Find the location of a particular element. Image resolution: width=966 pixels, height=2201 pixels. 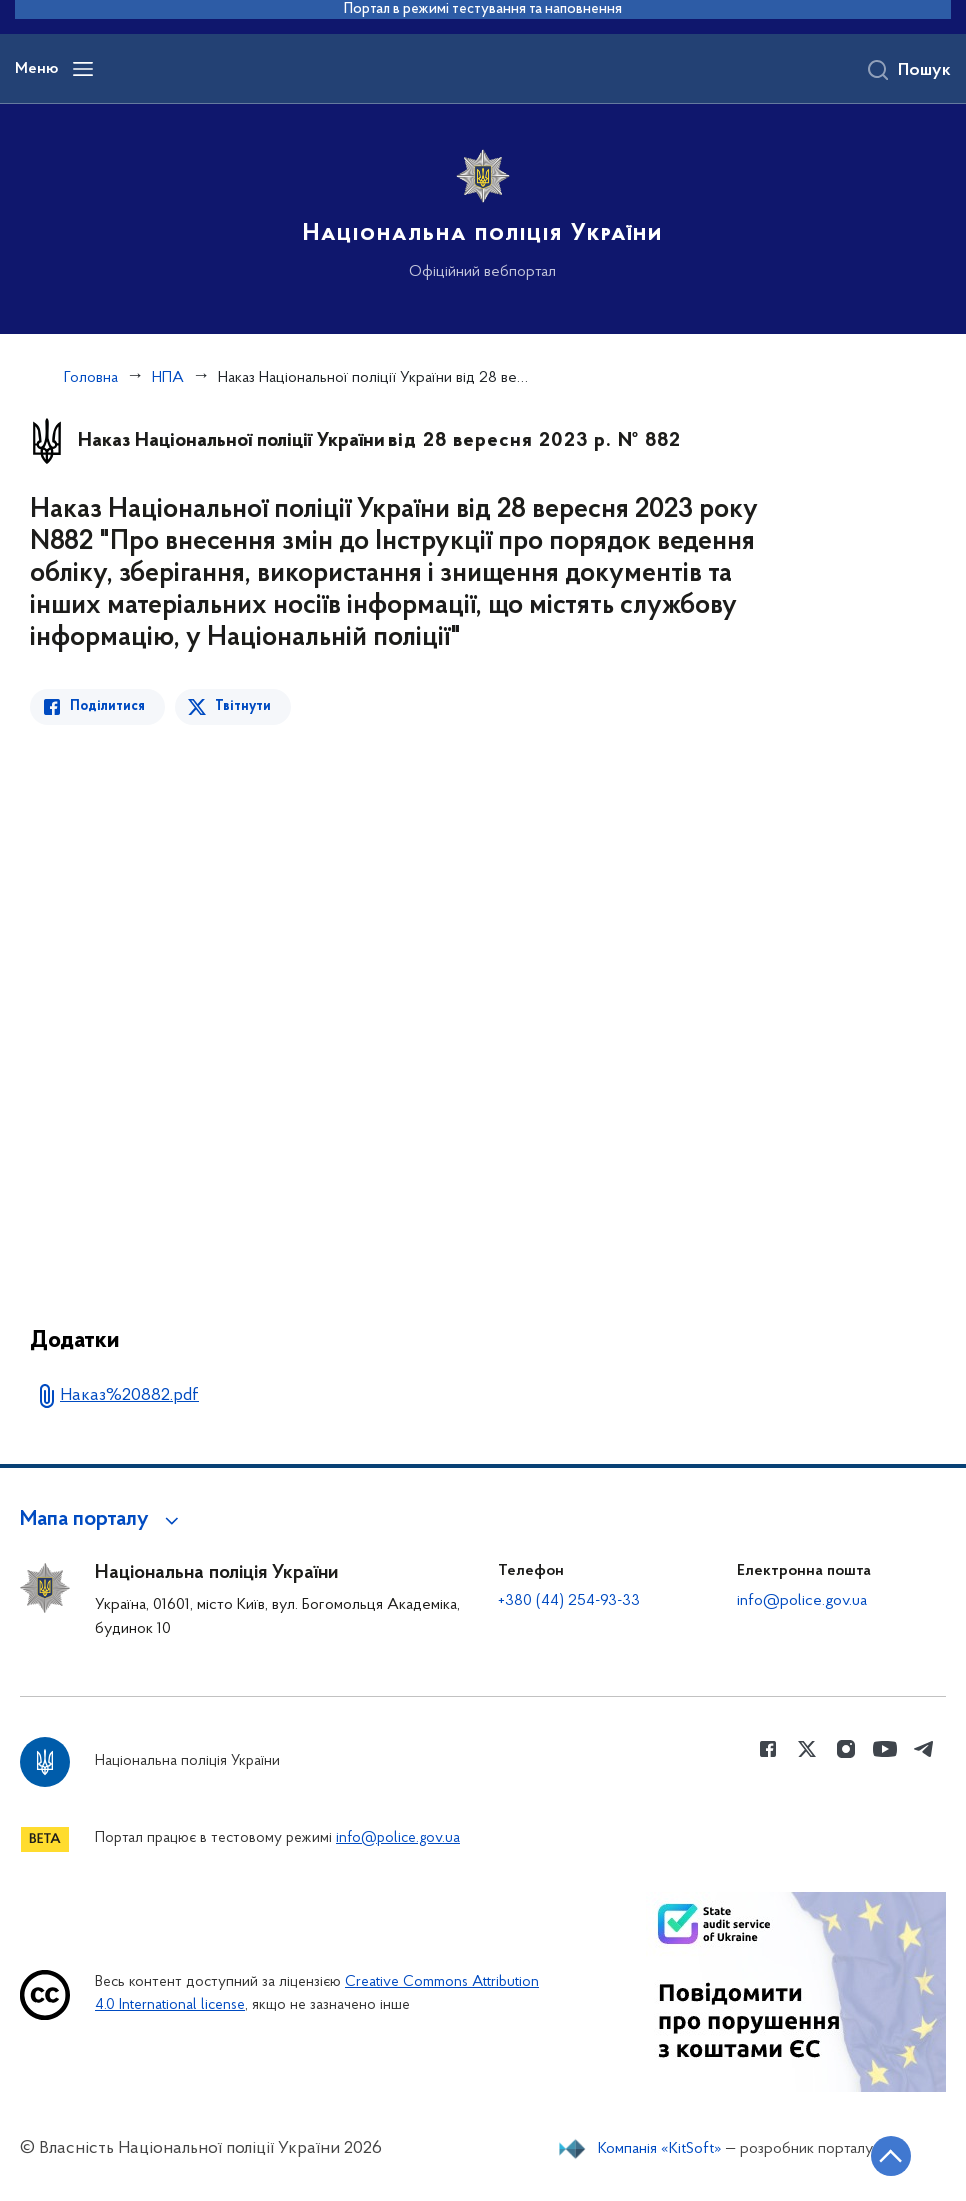

Поділитися is located at coordinates (107, 706).